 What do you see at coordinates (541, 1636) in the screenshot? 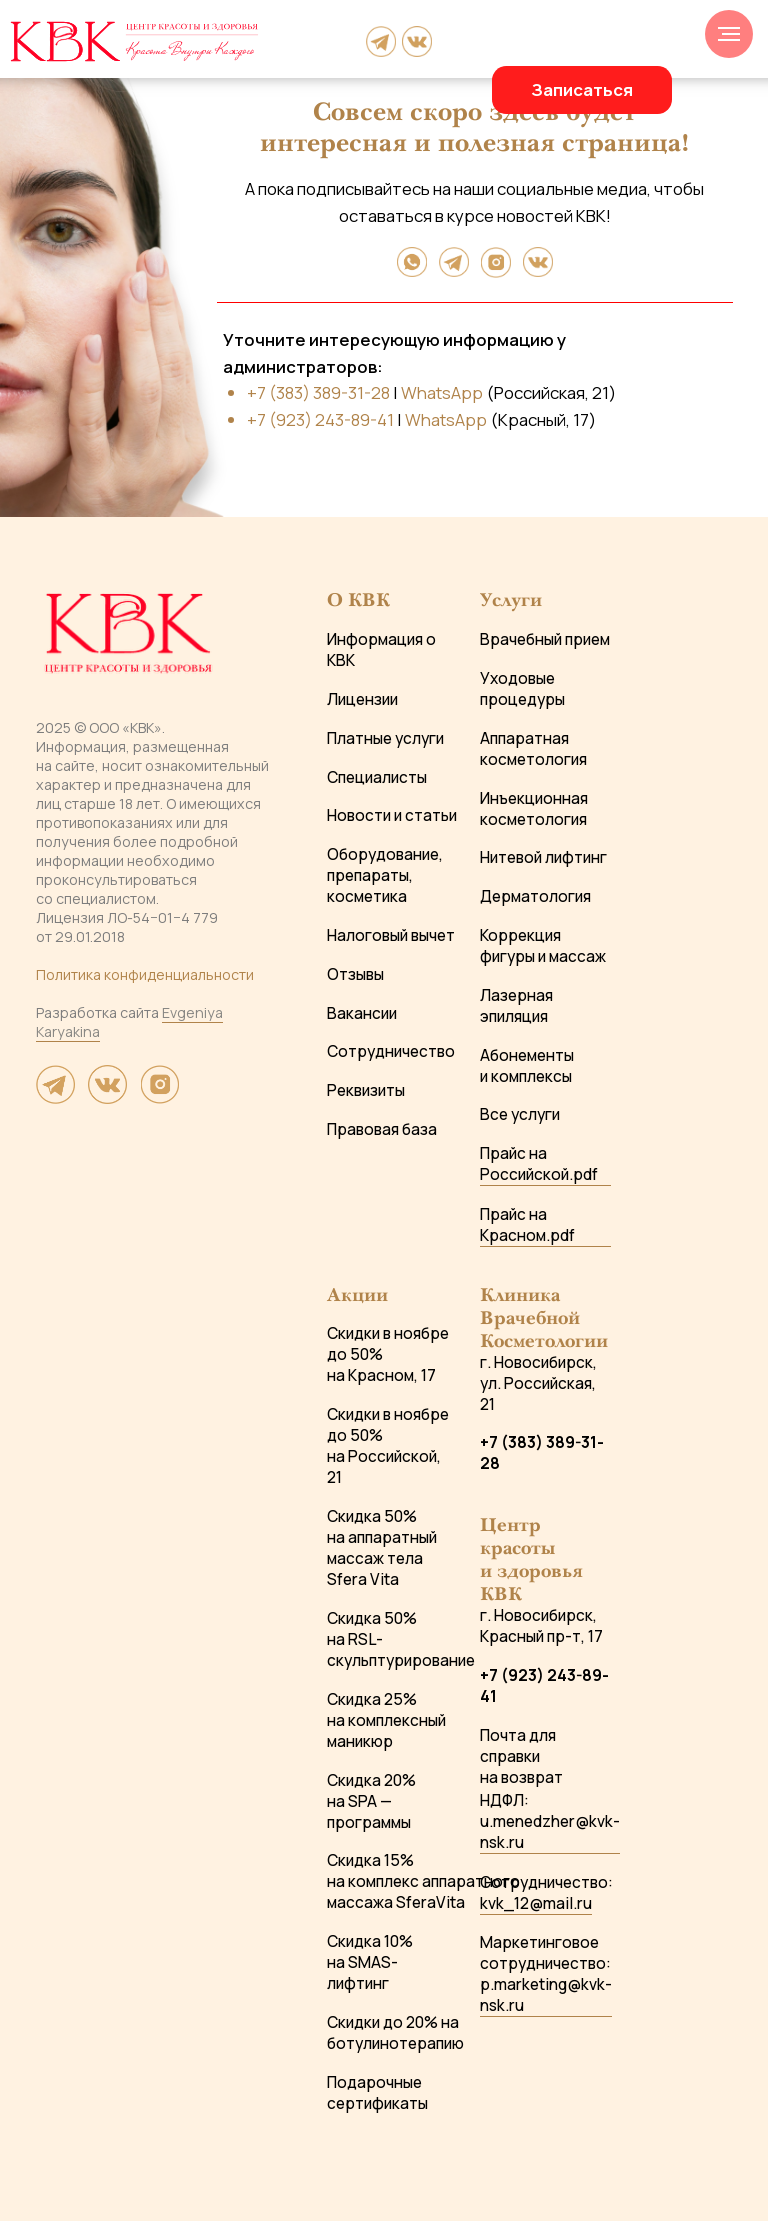
I see `Красный пр-т, 17` at bounding box center [541, 1636].